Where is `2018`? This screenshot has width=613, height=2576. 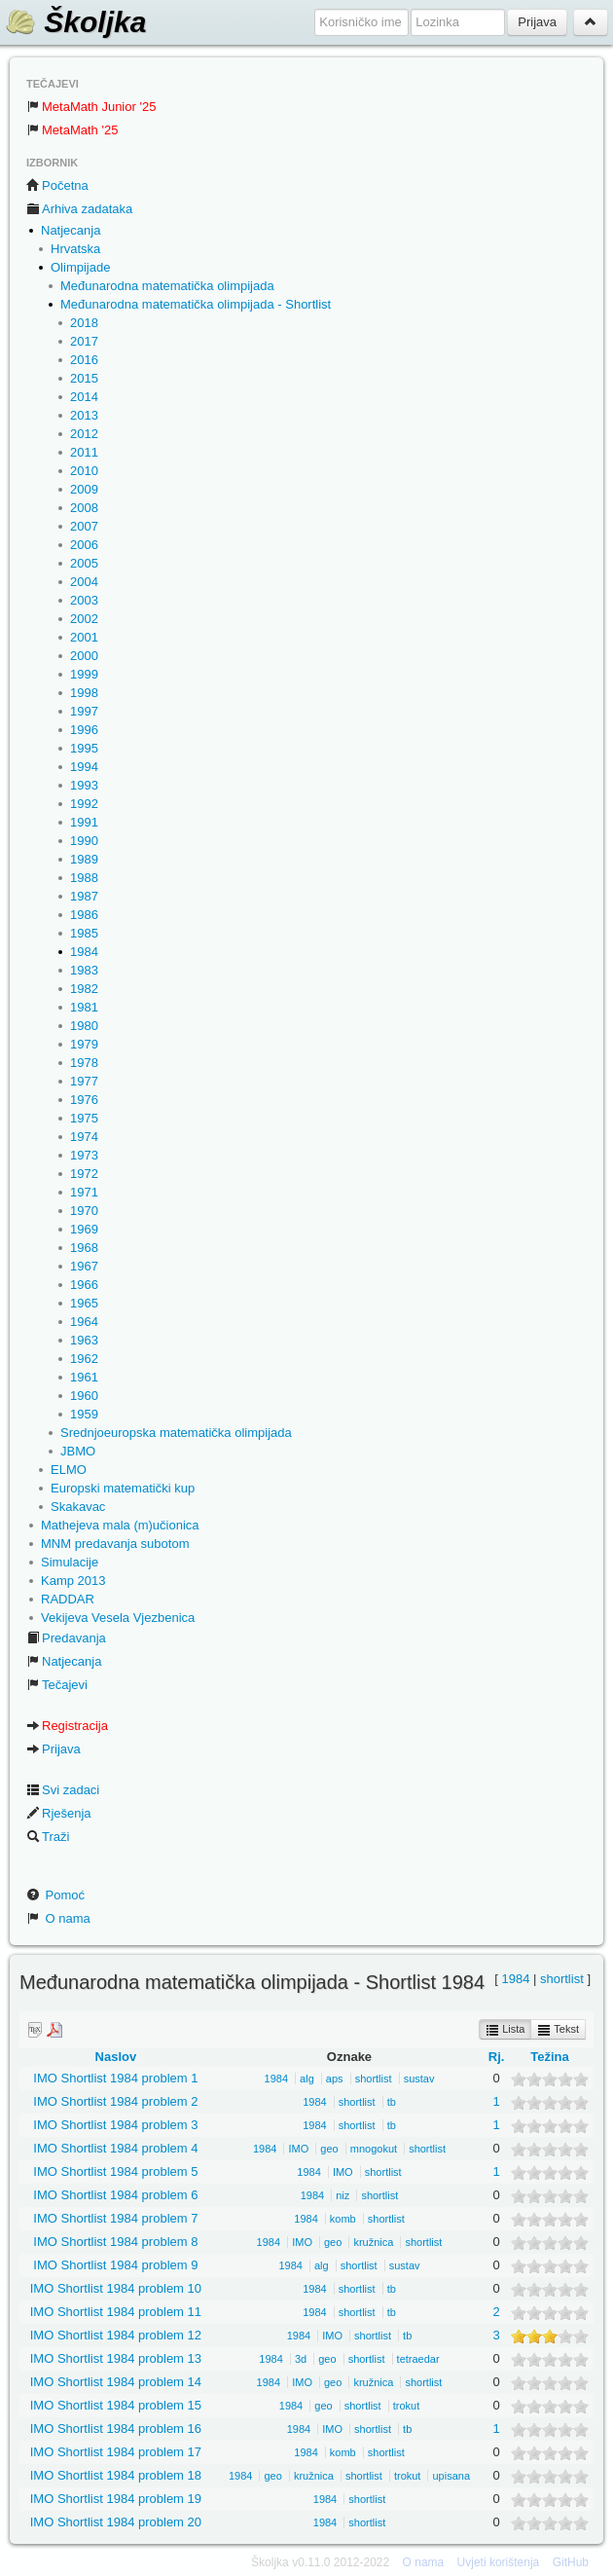 2018 is located at coordinates (84, 322).